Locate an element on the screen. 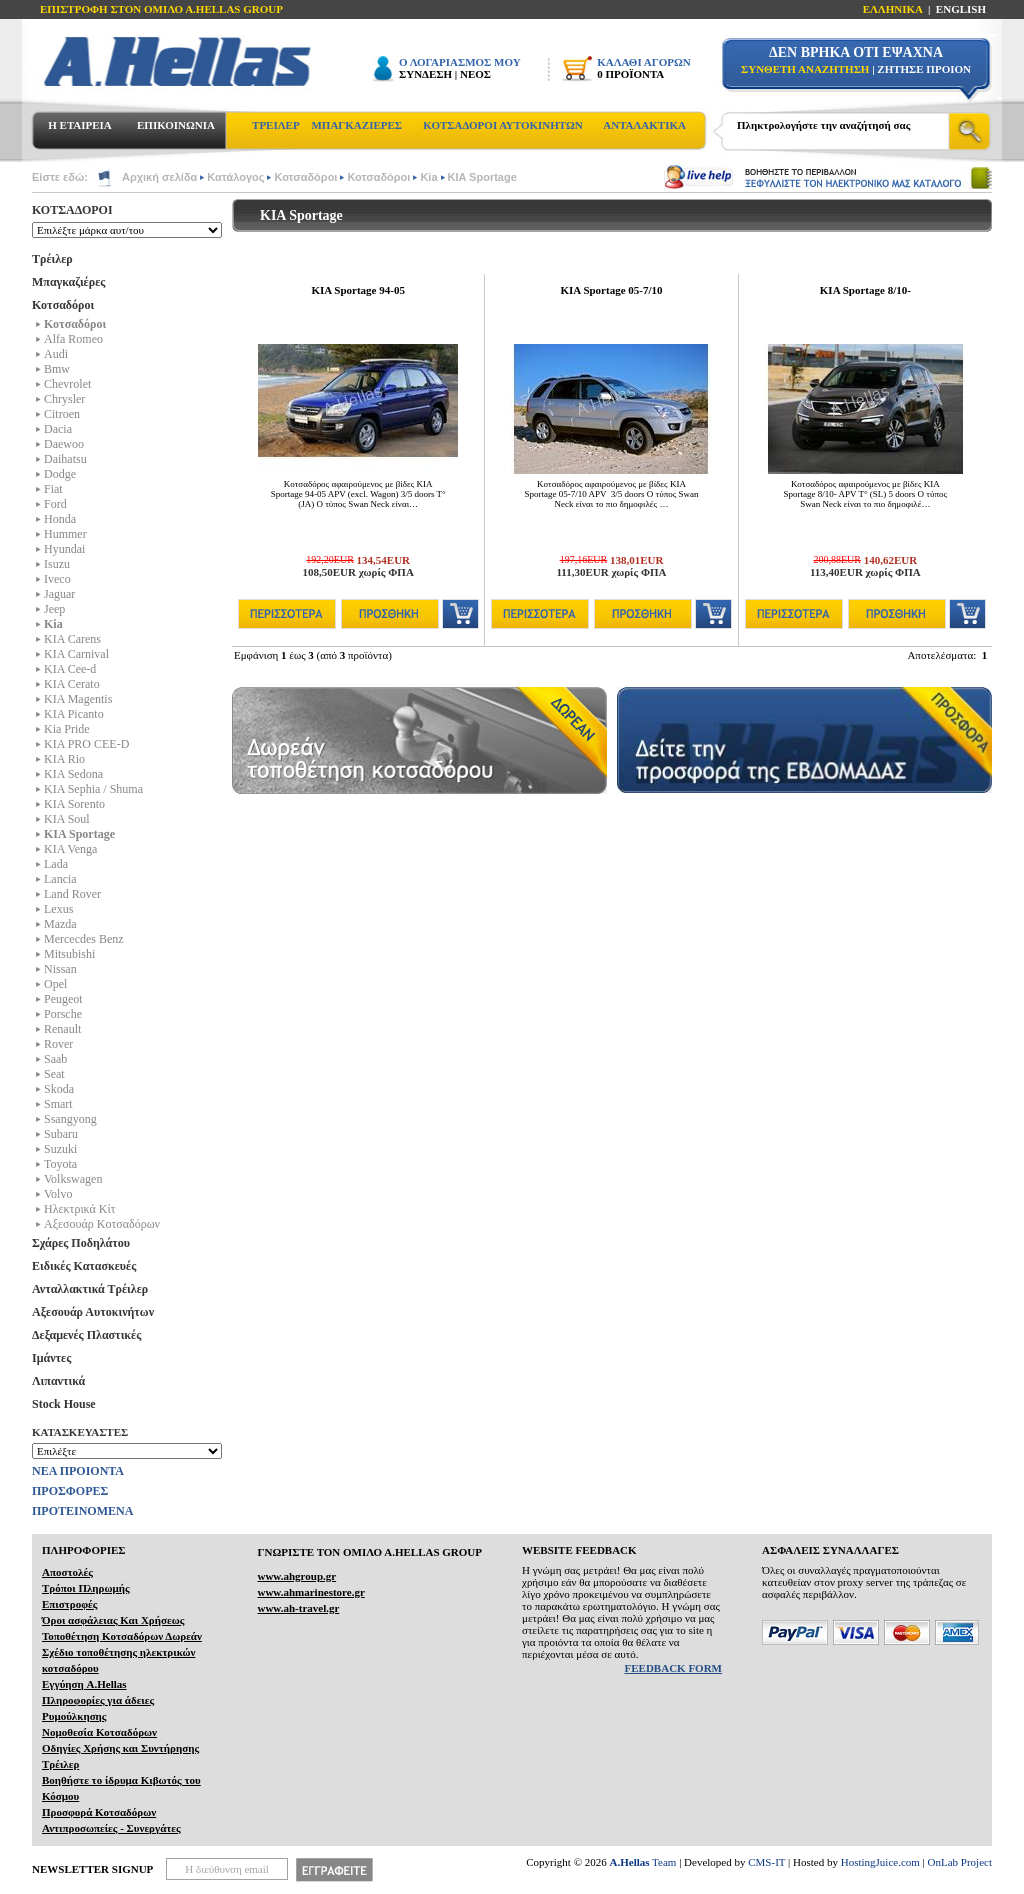 This screenshot has width=1024, height=1894. Porsche is located at coordinates (63, 1014).